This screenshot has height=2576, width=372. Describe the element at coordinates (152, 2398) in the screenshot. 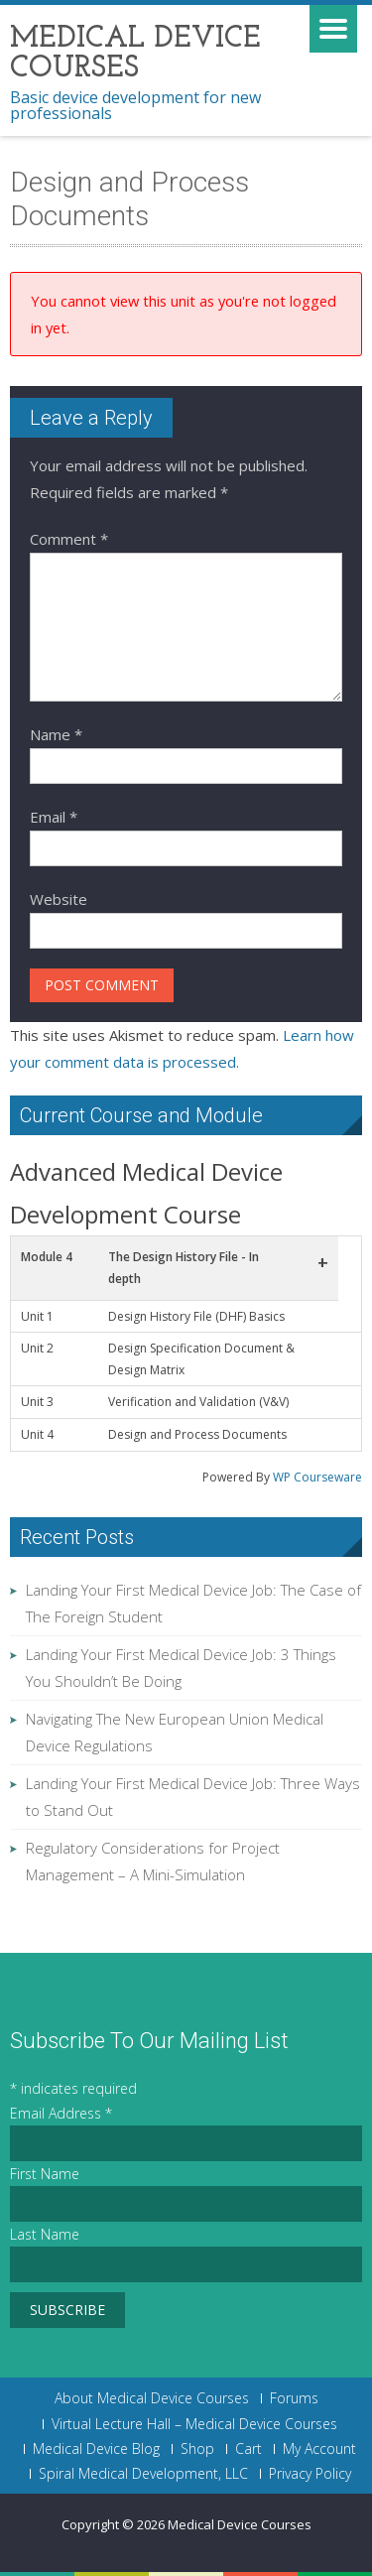

I see `About Medical Device Courses` at that location.